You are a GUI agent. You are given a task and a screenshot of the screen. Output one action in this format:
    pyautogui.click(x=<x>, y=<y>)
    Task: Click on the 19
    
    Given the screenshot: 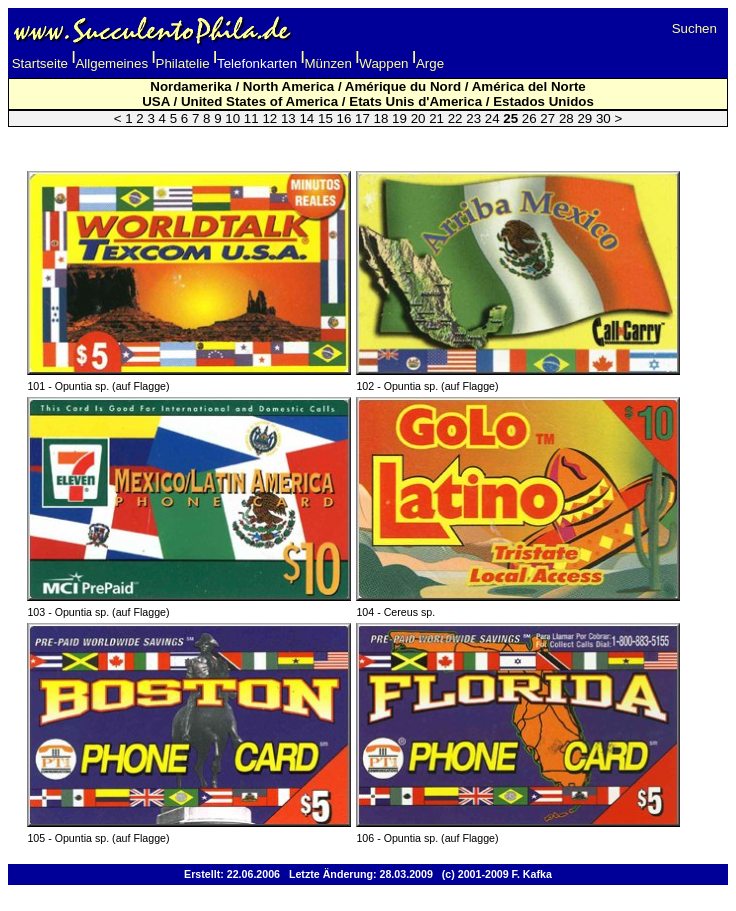 What is the action you would take?
    pyautogui.click(x=399, y=118)
    